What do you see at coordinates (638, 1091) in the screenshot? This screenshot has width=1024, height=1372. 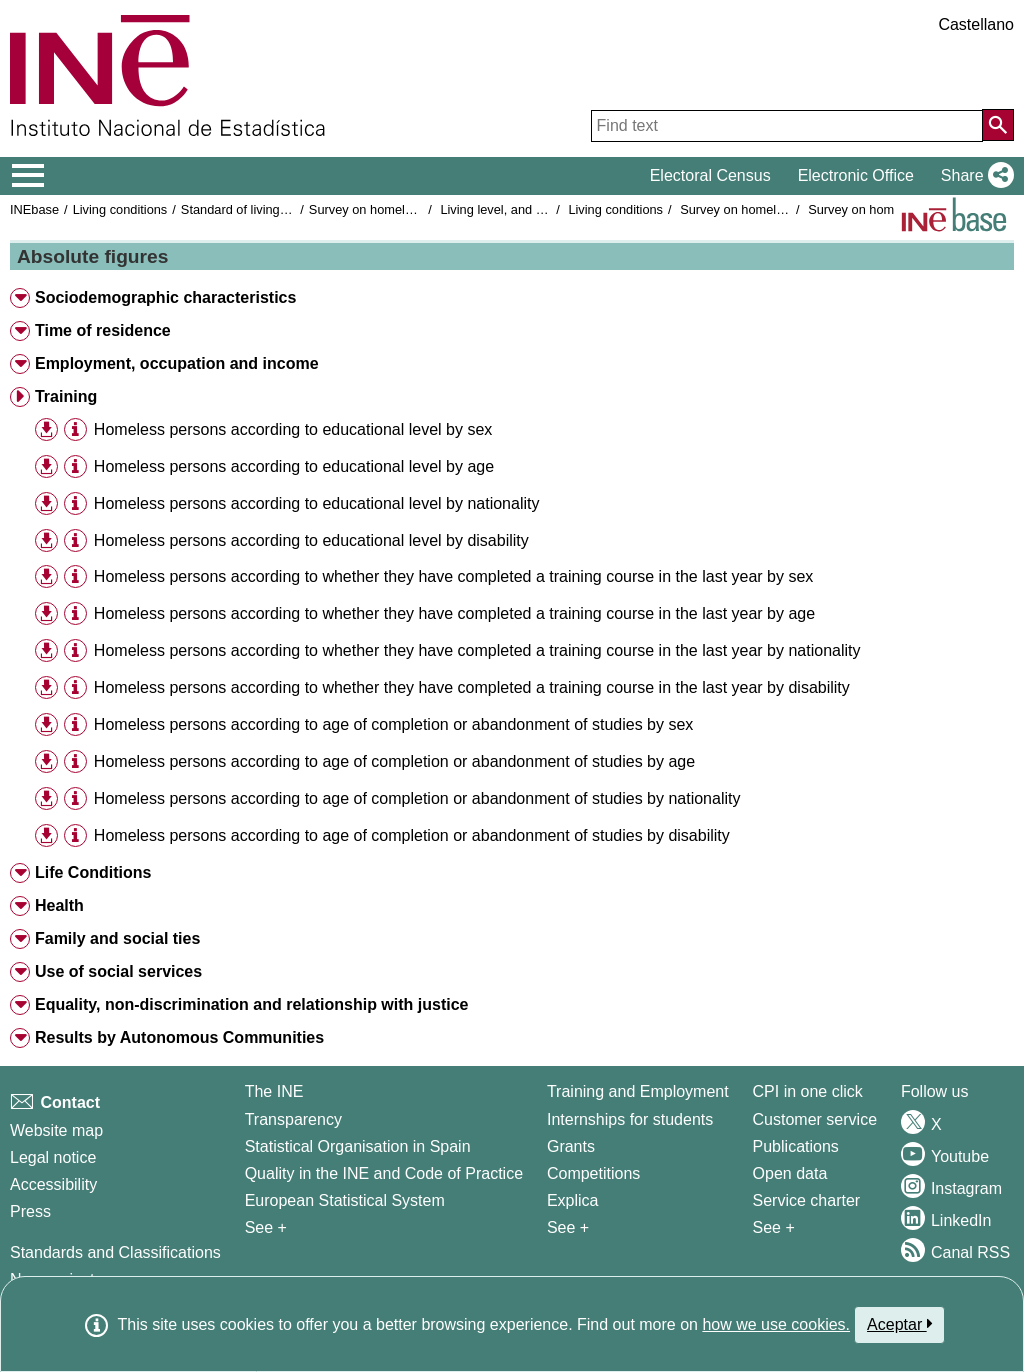 I see `Training and Employment` at bounding box center [638, 1091].